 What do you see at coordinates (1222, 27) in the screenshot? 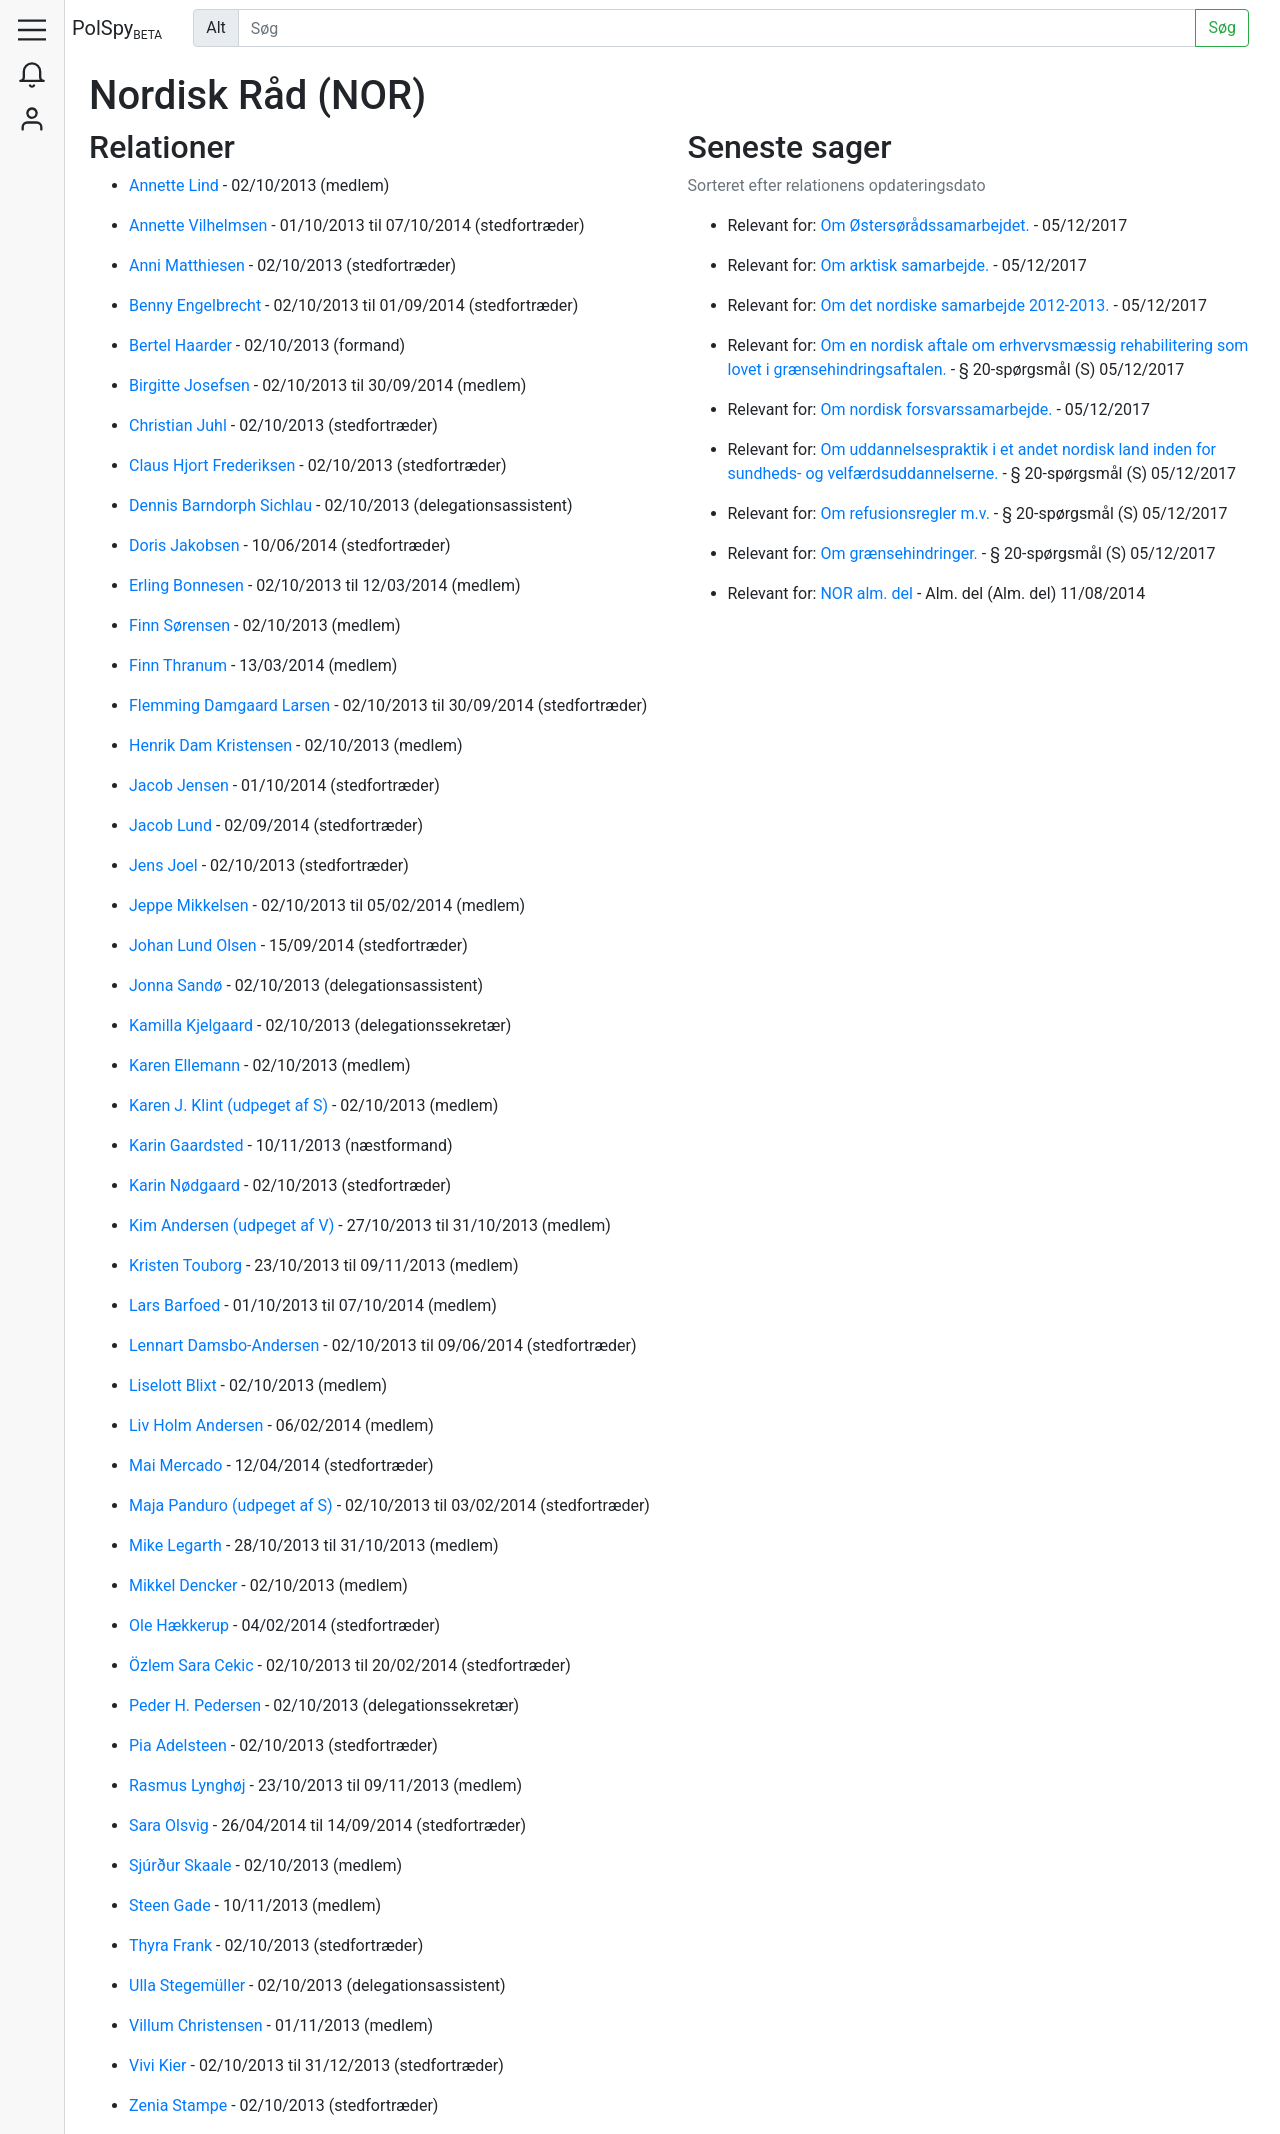
I see `Søg` at bounding box center [1222, 27].